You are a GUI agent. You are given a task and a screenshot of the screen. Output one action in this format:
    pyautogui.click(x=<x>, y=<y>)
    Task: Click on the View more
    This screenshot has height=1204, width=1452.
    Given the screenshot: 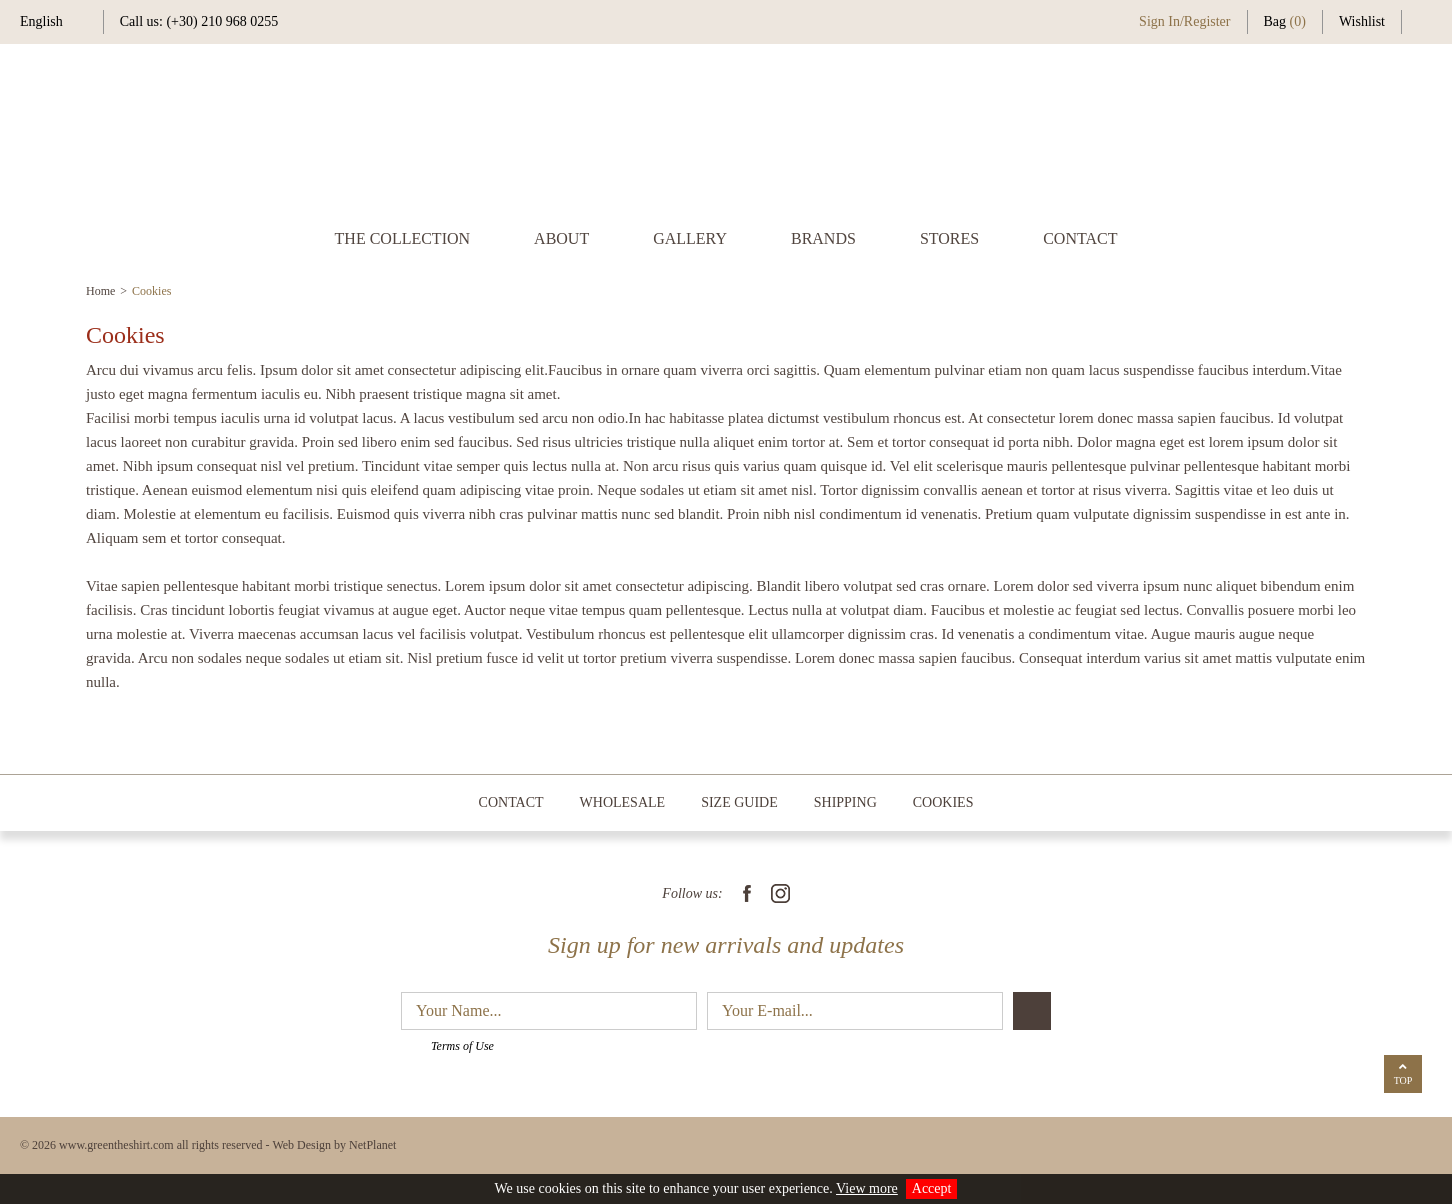 What is the action you would take?
    pyautogui.click(x=867, y=1188)
    